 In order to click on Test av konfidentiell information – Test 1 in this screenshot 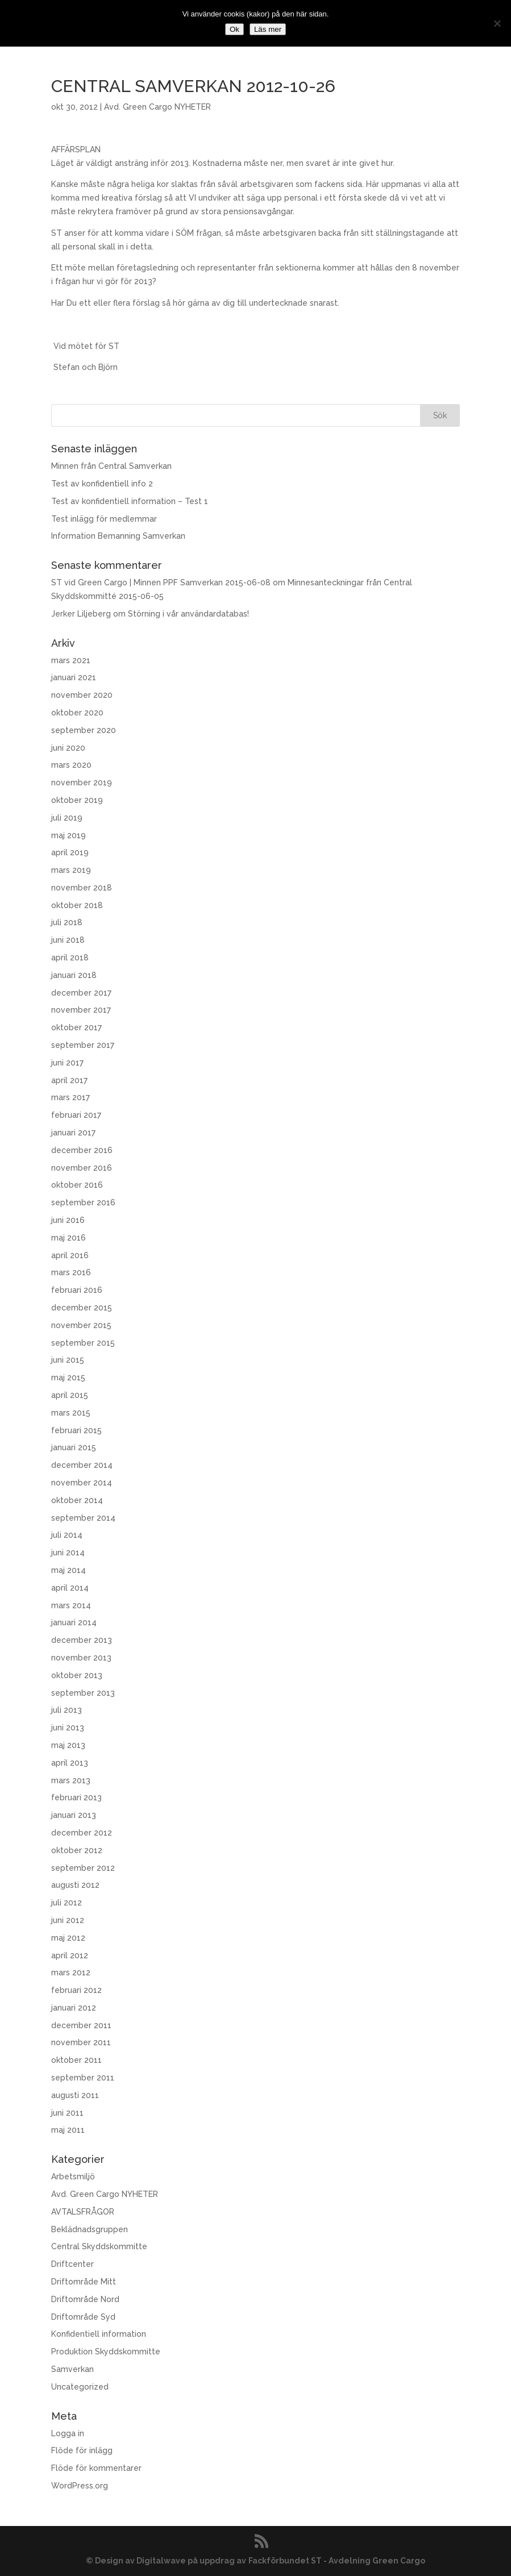, I will do `click(129, 501)`.